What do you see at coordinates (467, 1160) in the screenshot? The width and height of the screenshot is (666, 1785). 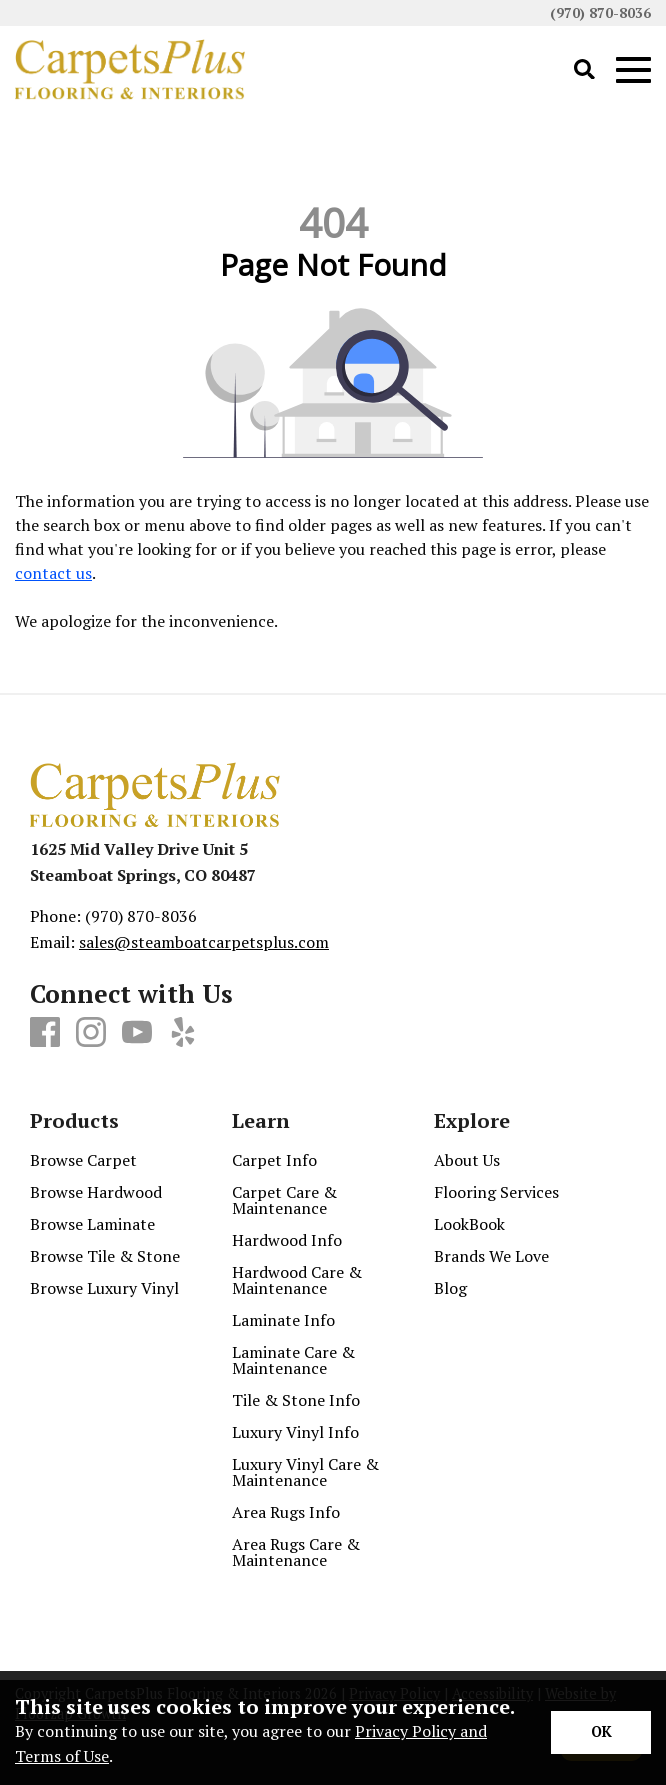 I see `About Us` at bounding box center [467, 1160].